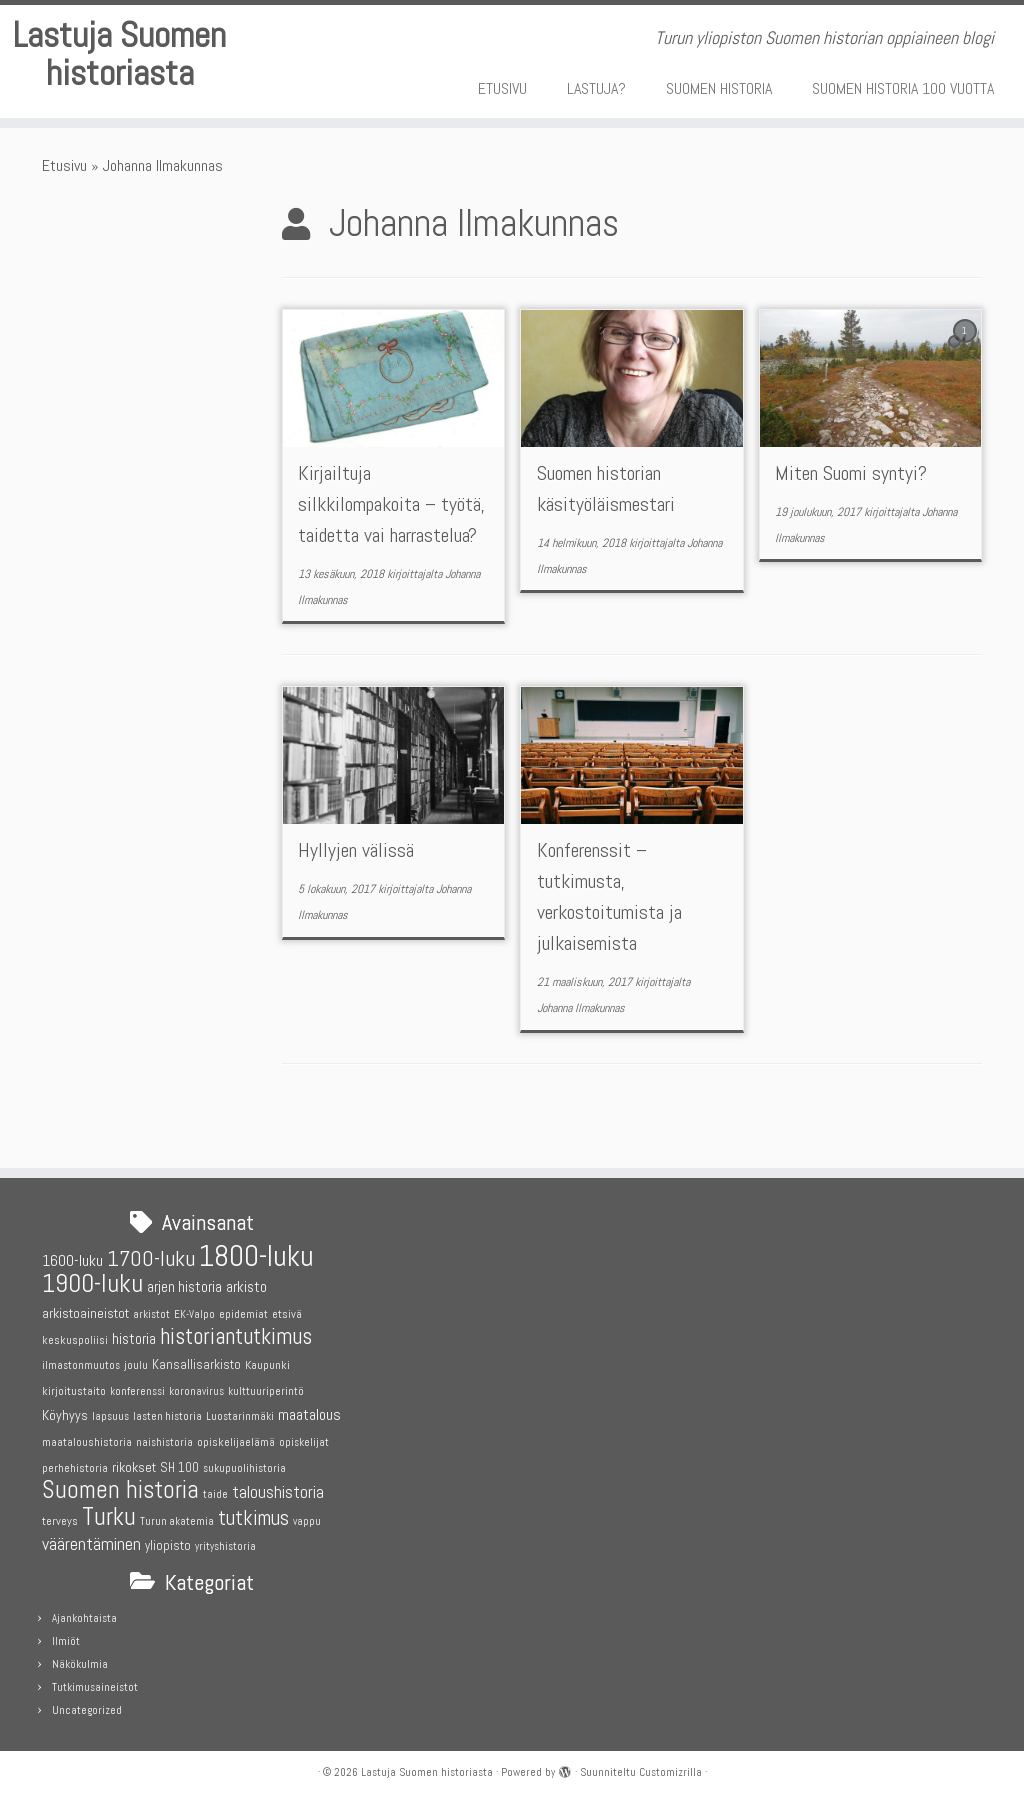 This screenshot has width=1024, height=1803. I want to click on kirjoitustaito [kirjoitustaito (5 kohdetta)], so click(74, 1391).